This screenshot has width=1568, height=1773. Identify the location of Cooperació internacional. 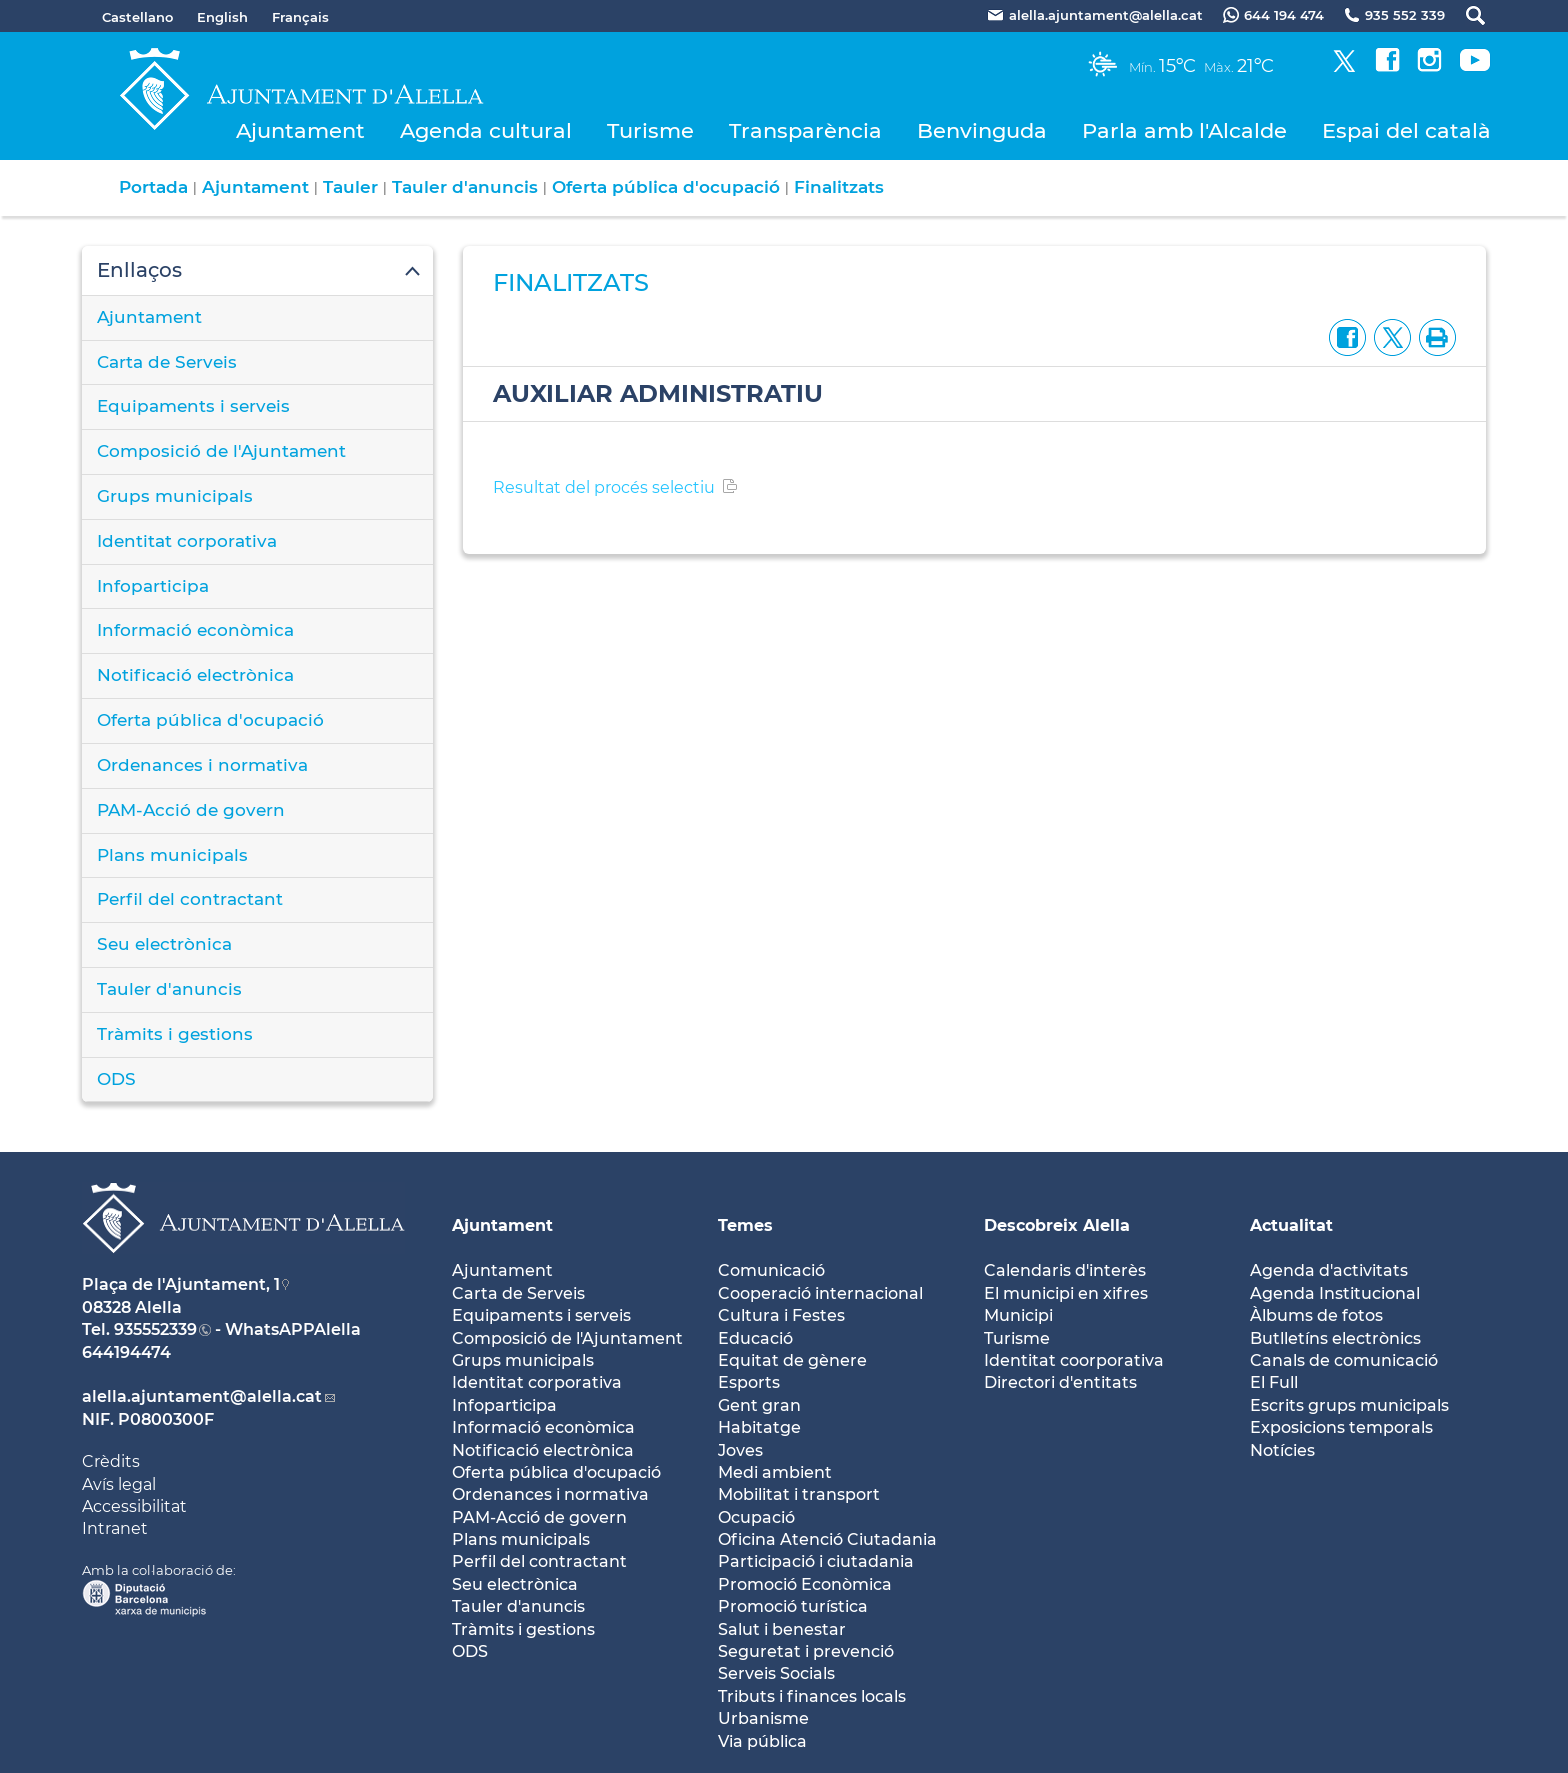
(820, 1293).